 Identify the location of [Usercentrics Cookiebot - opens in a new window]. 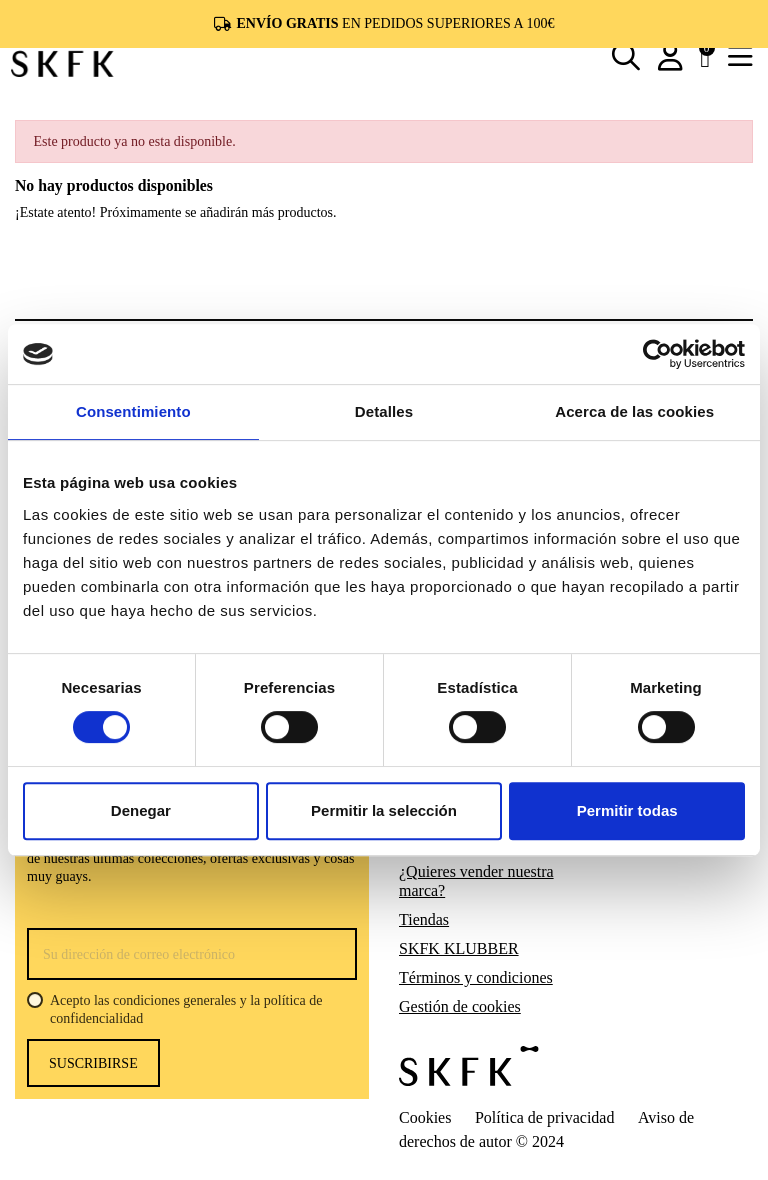
(657, 354).